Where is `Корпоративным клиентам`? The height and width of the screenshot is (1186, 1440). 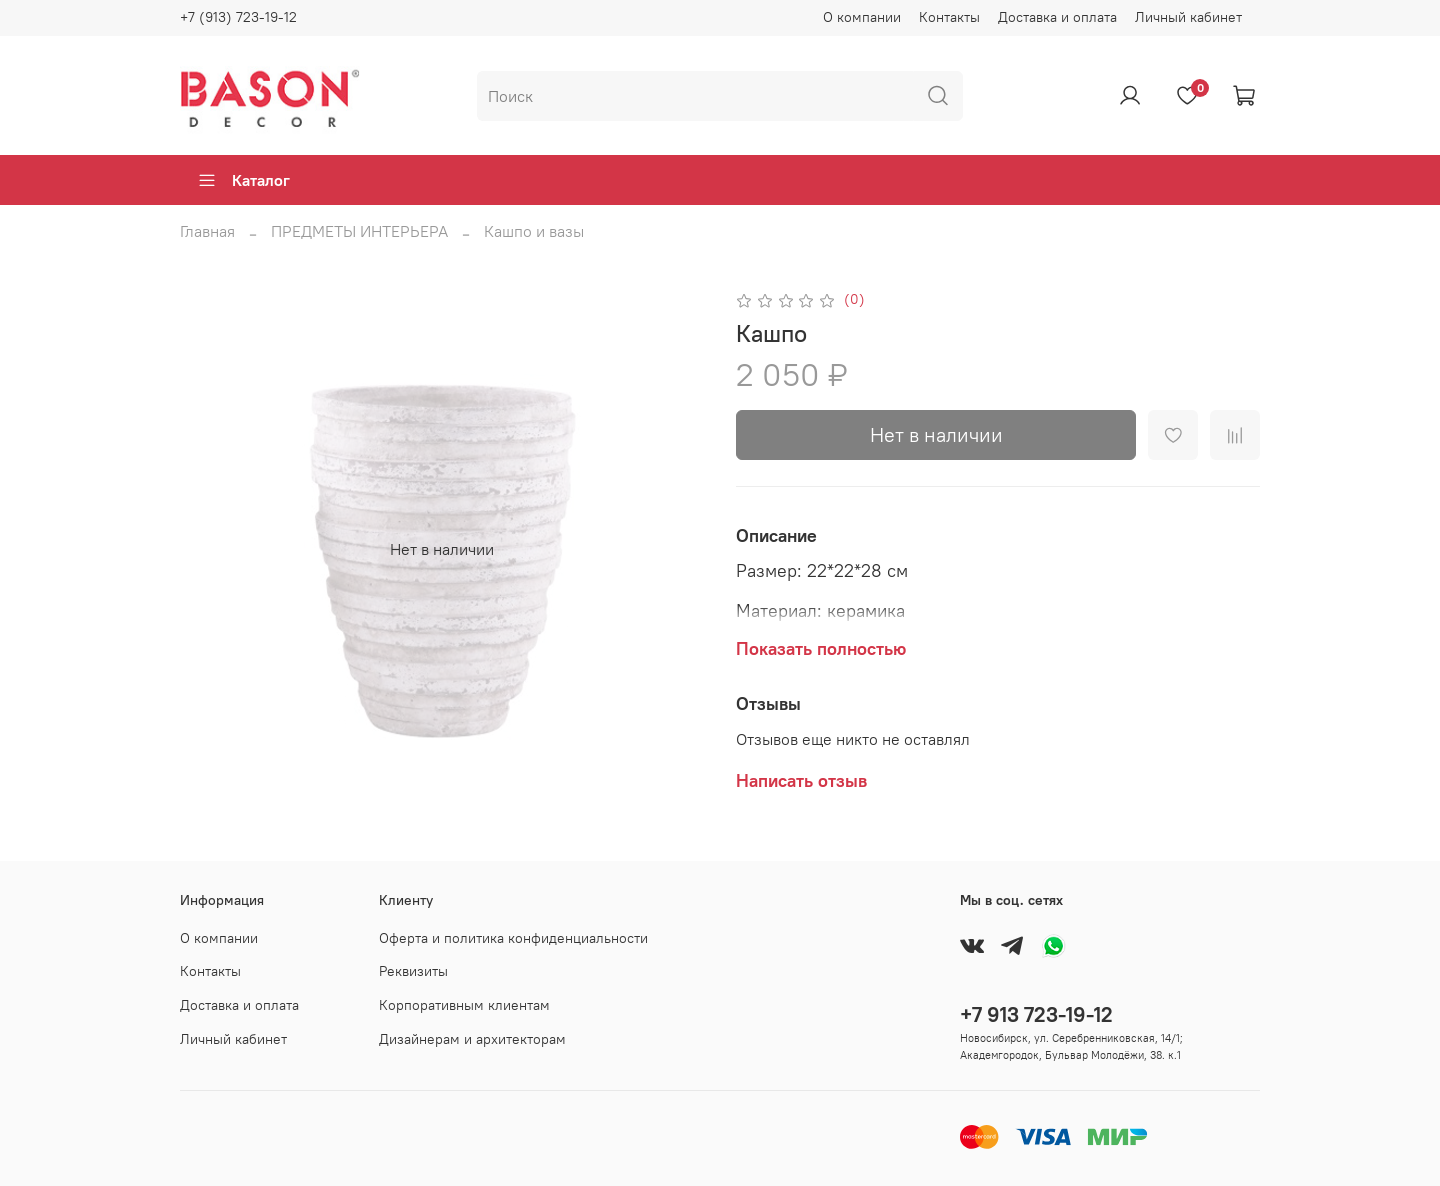 Корпоративным клиентам is located at coordinates (464, 1005).